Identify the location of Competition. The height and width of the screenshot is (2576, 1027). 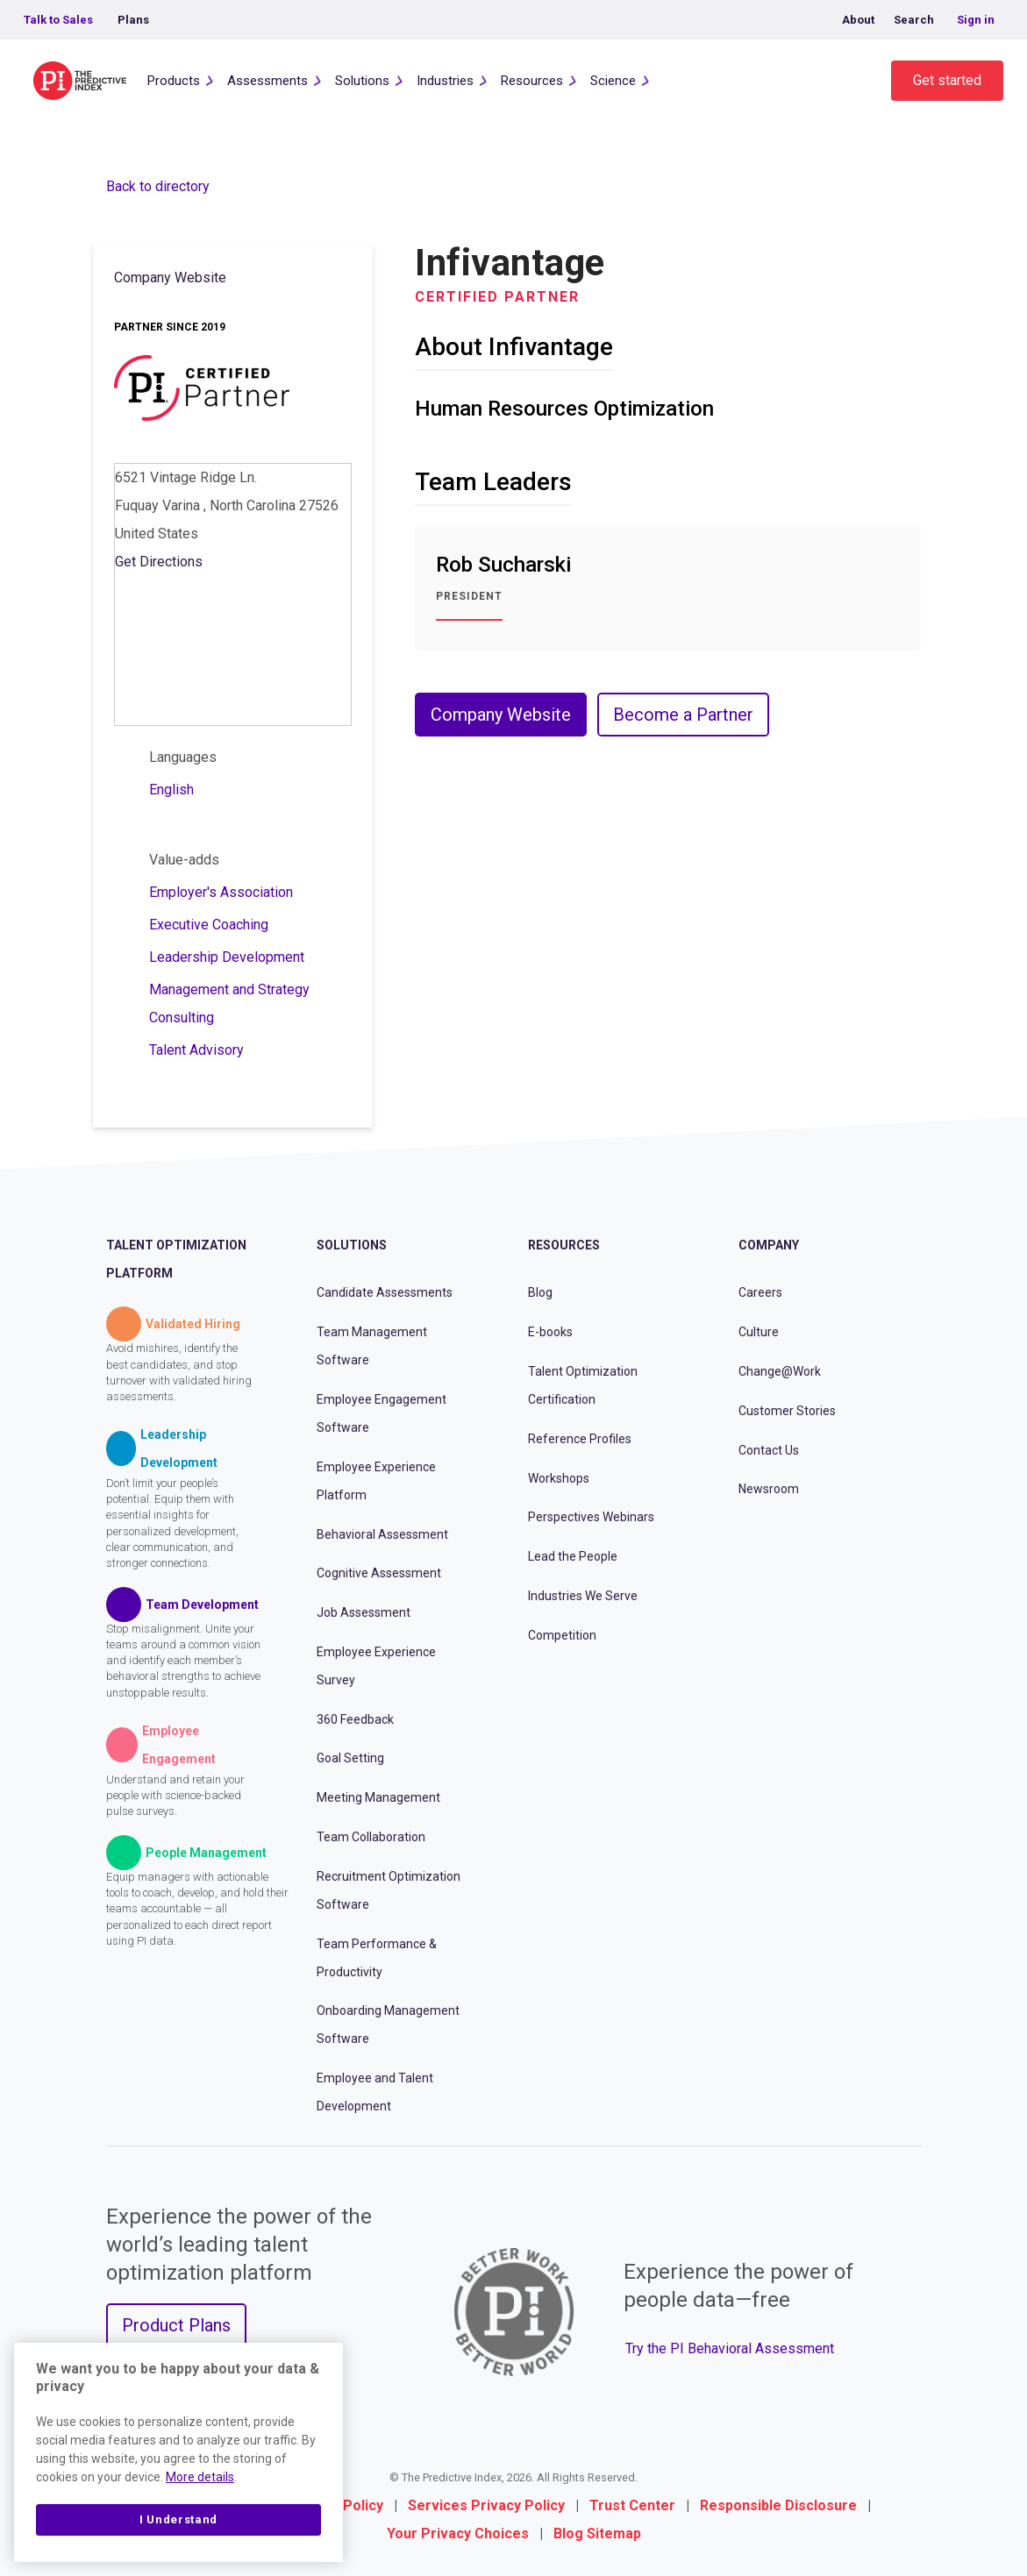
(562, 1635).